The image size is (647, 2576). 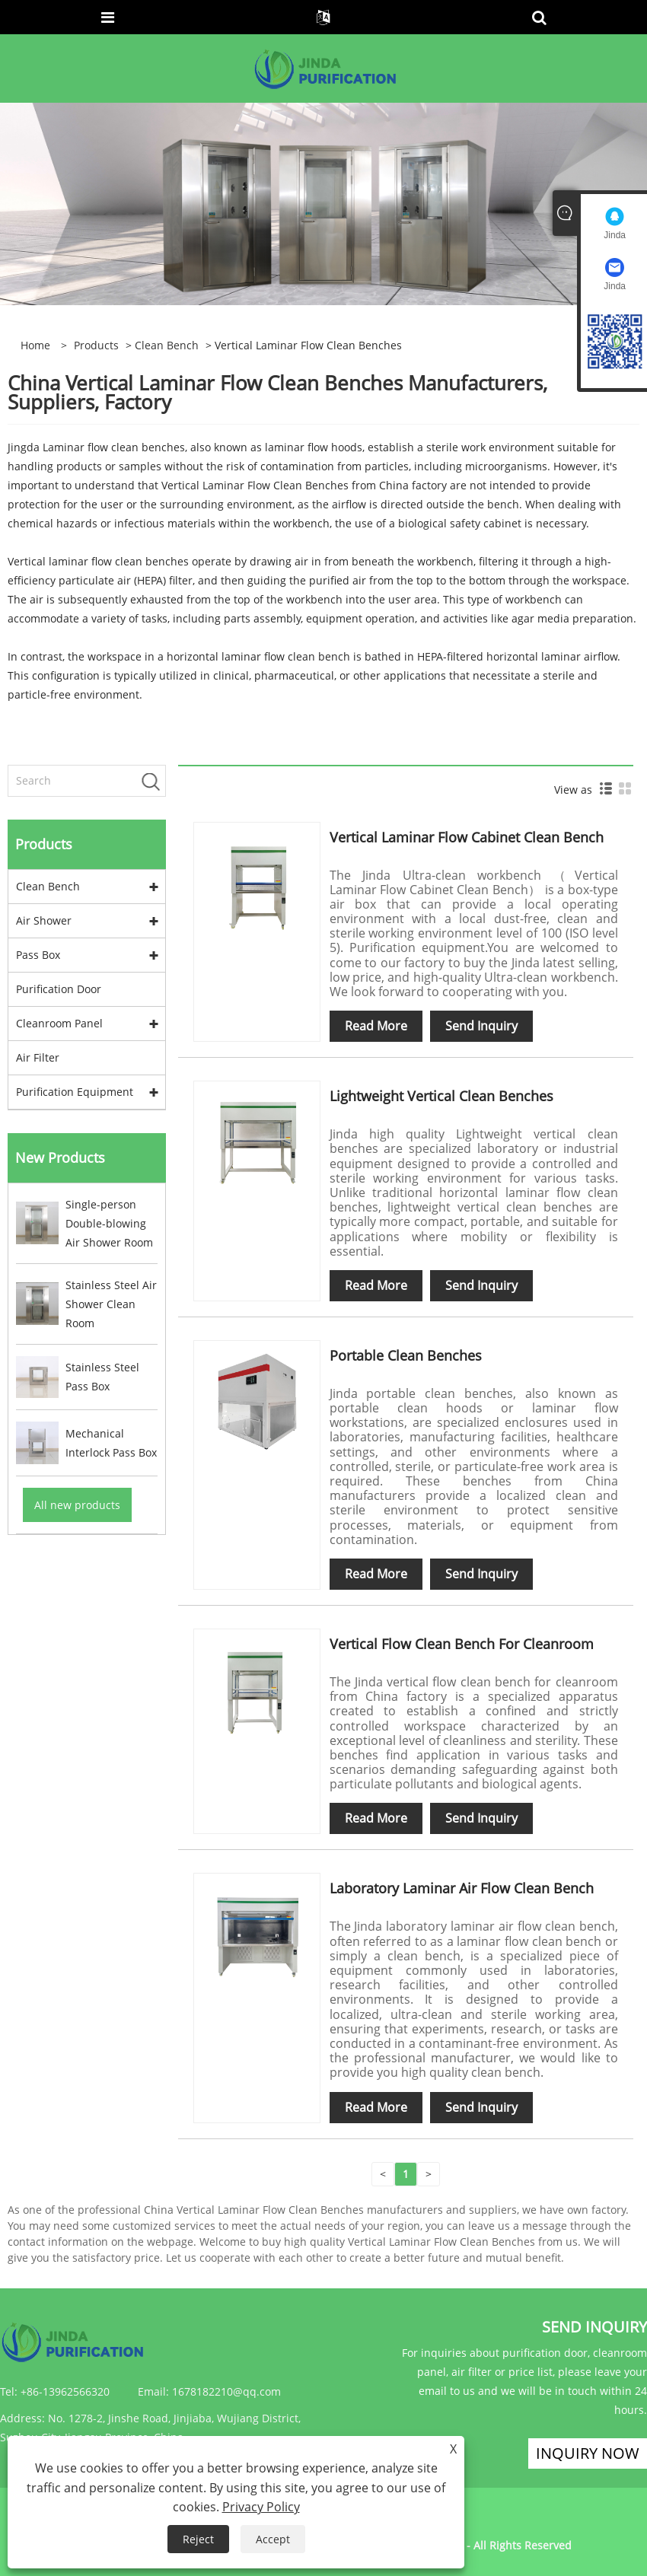 I want to click on Inquiry Now, so click(x=587, y=2453).